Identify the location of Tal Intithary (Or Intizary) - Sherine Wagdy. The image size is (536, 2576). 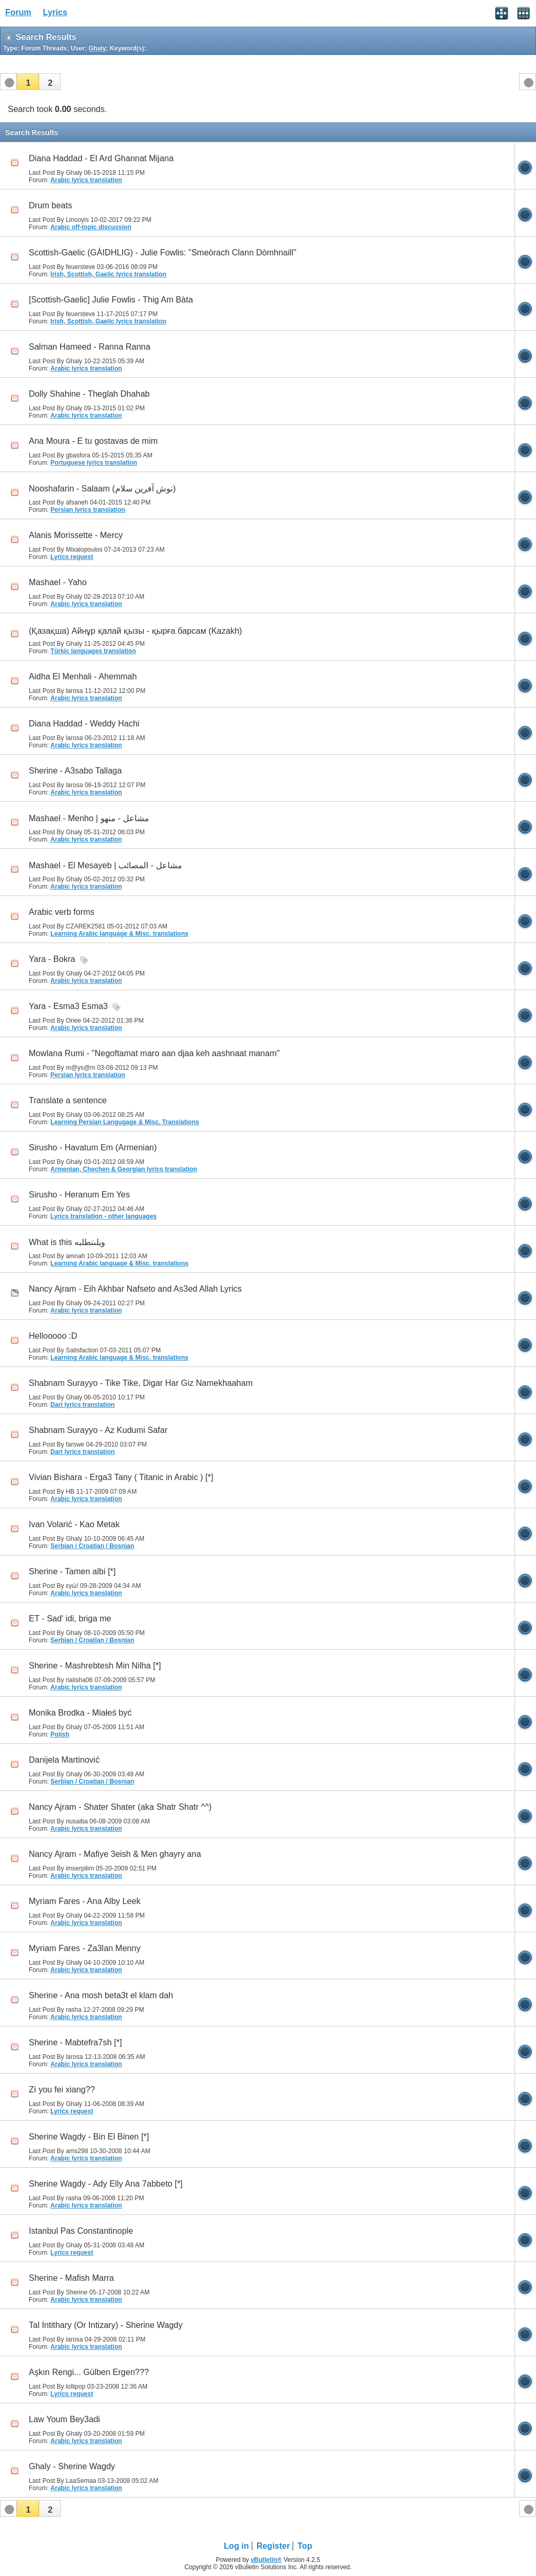
(106, 2325).